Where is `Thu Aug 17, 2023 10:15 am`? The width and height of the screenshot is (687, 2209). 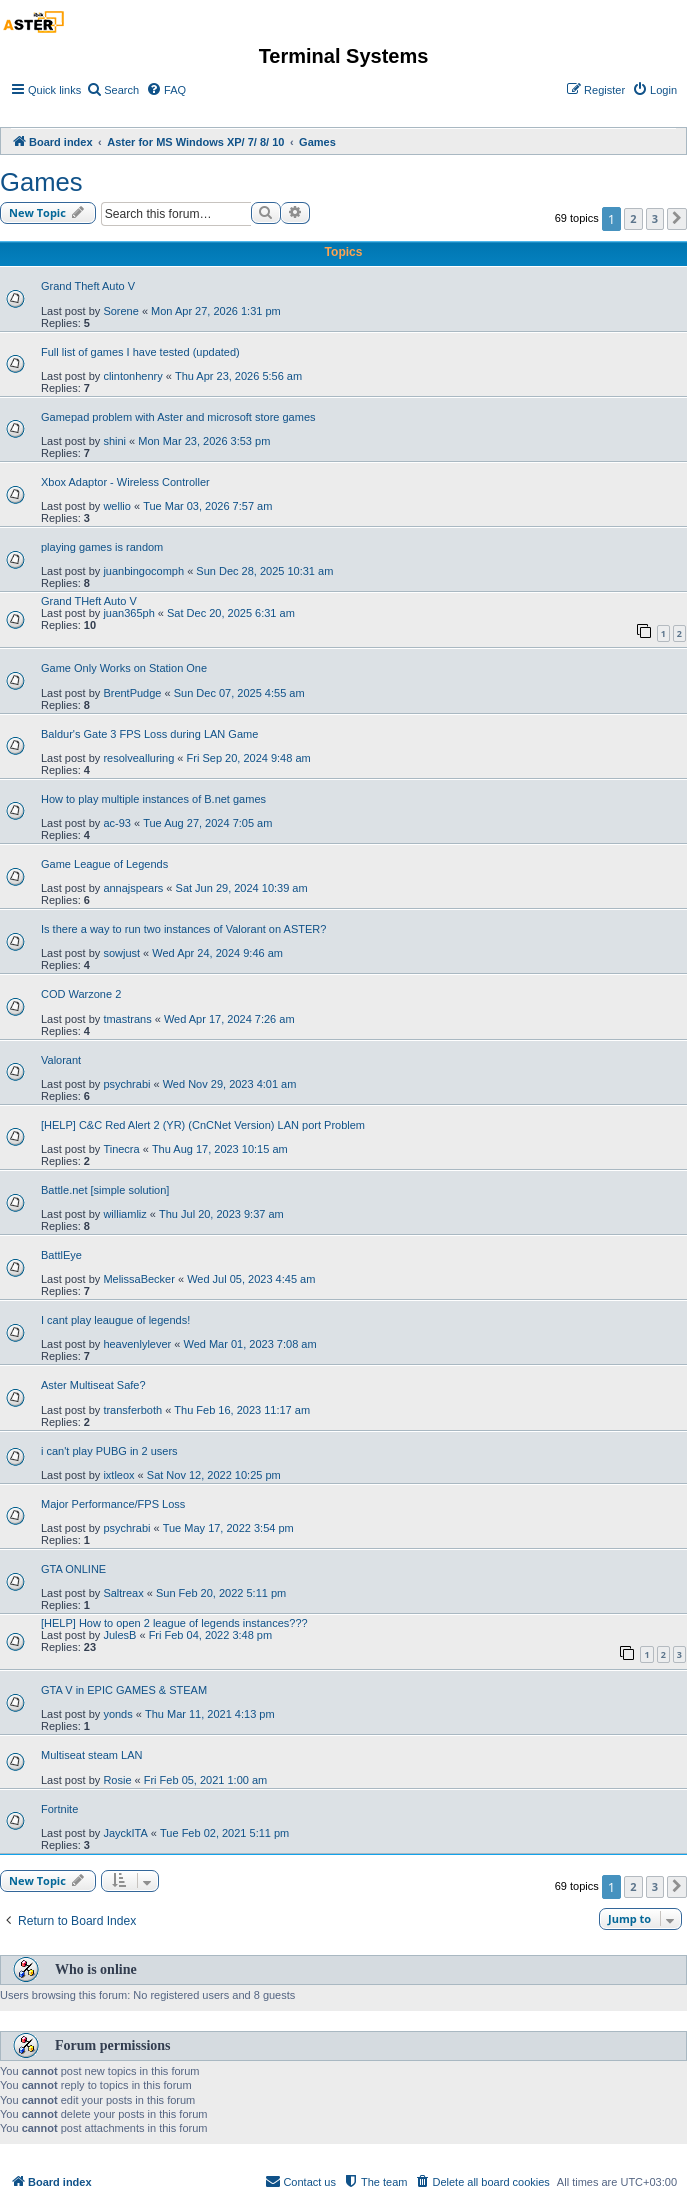
Thu Aug 17, 2023 10:15 am is located at coordinates (220, 1149).